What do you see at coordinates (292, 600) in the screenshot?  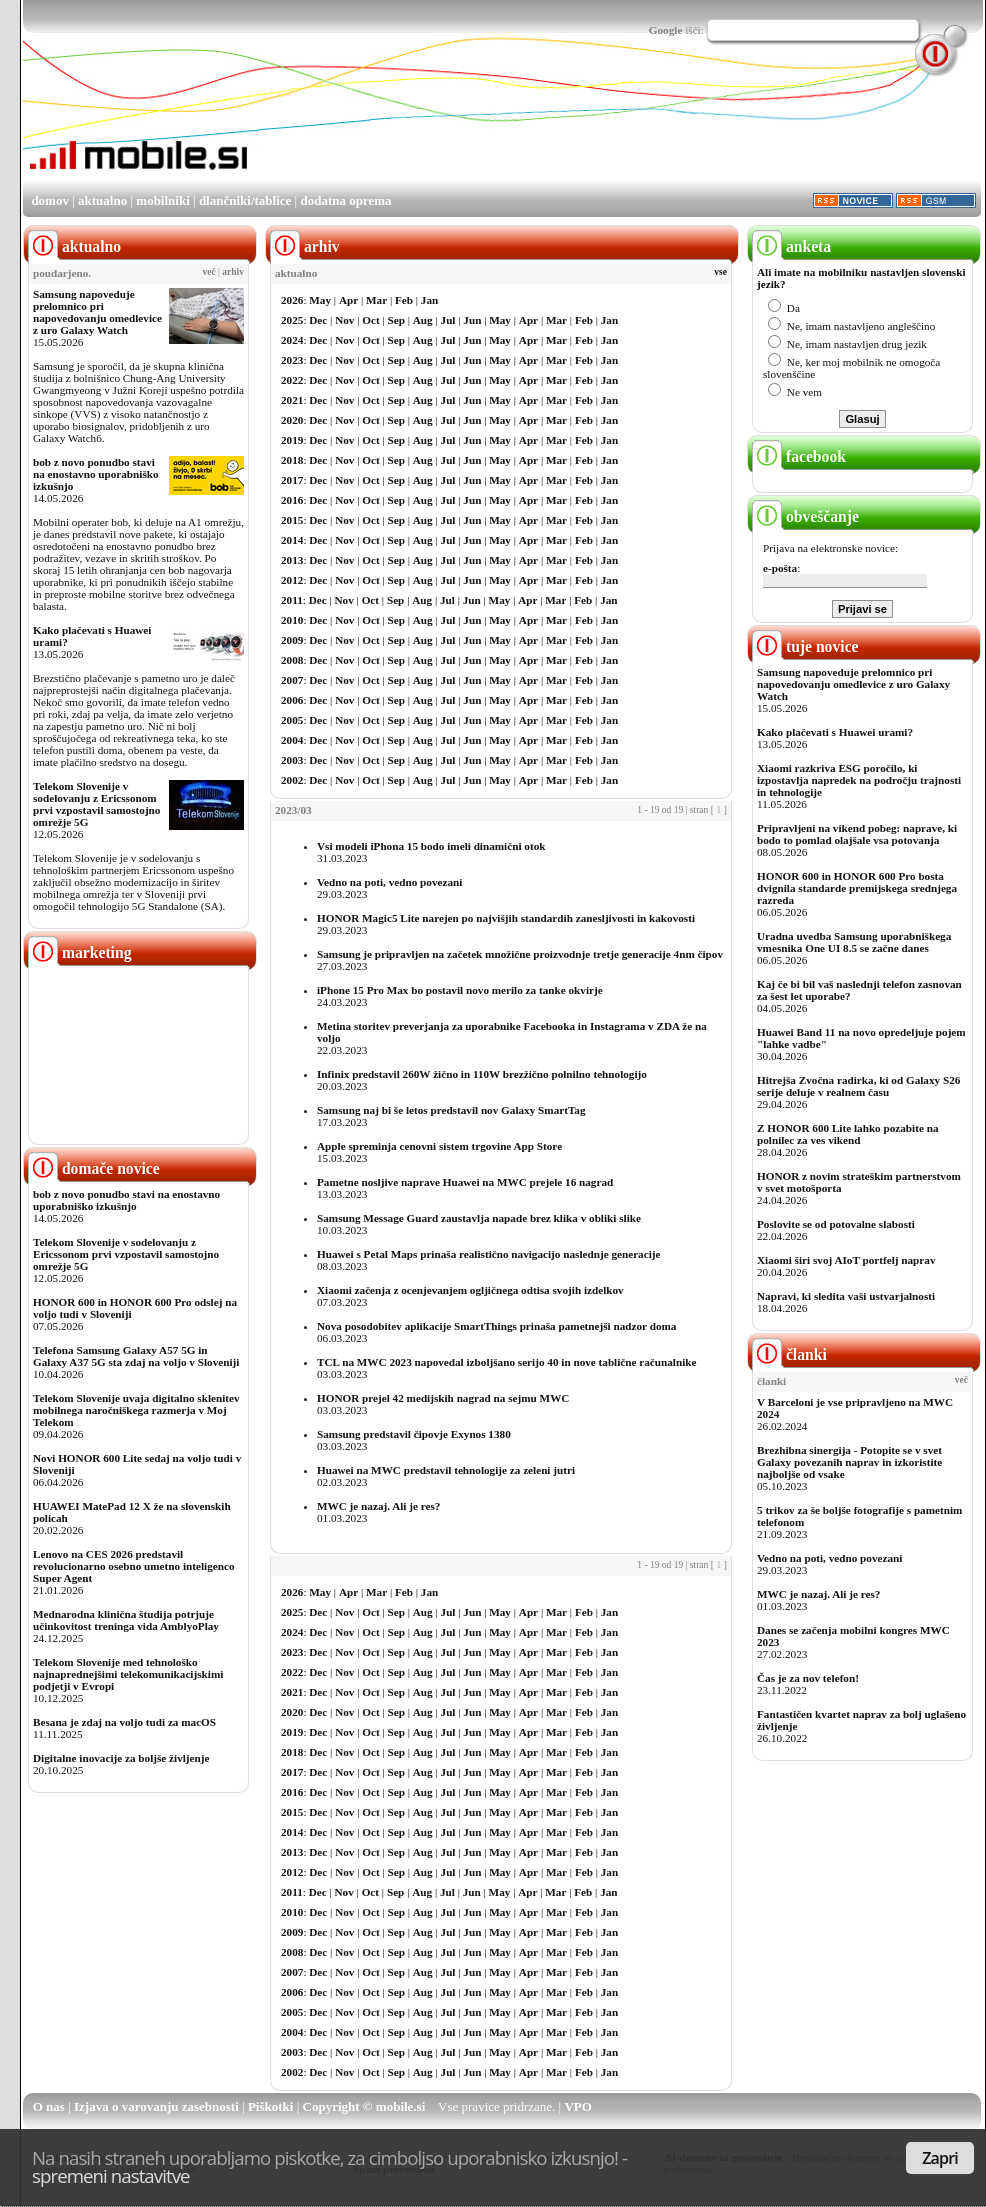 I see `2011` at bounding box center [292, 600].